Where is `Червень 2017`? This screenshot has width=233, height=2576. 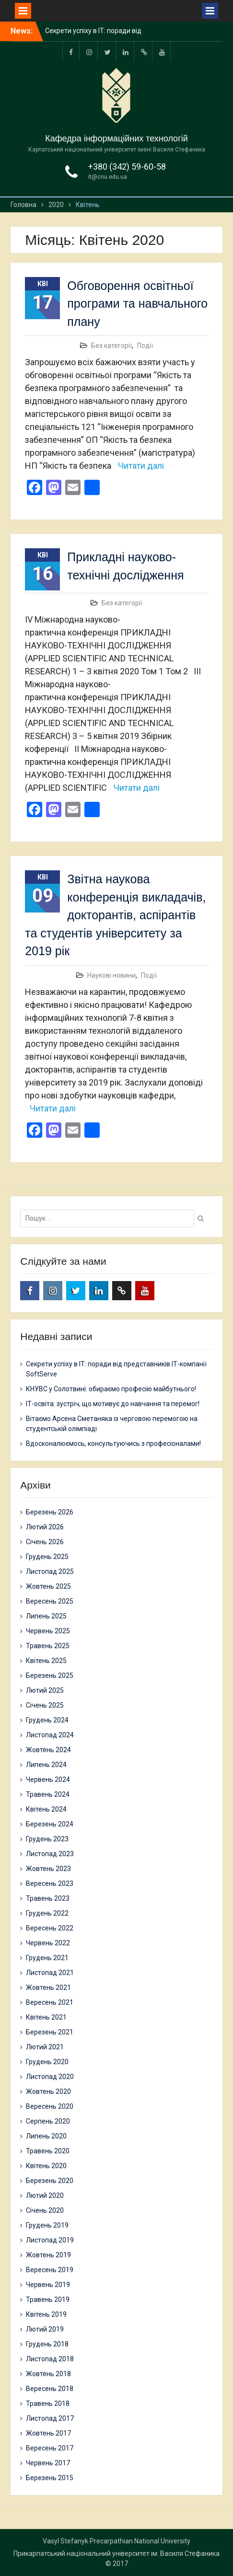
Червень 2017 is located at coordinates (48, 2463).